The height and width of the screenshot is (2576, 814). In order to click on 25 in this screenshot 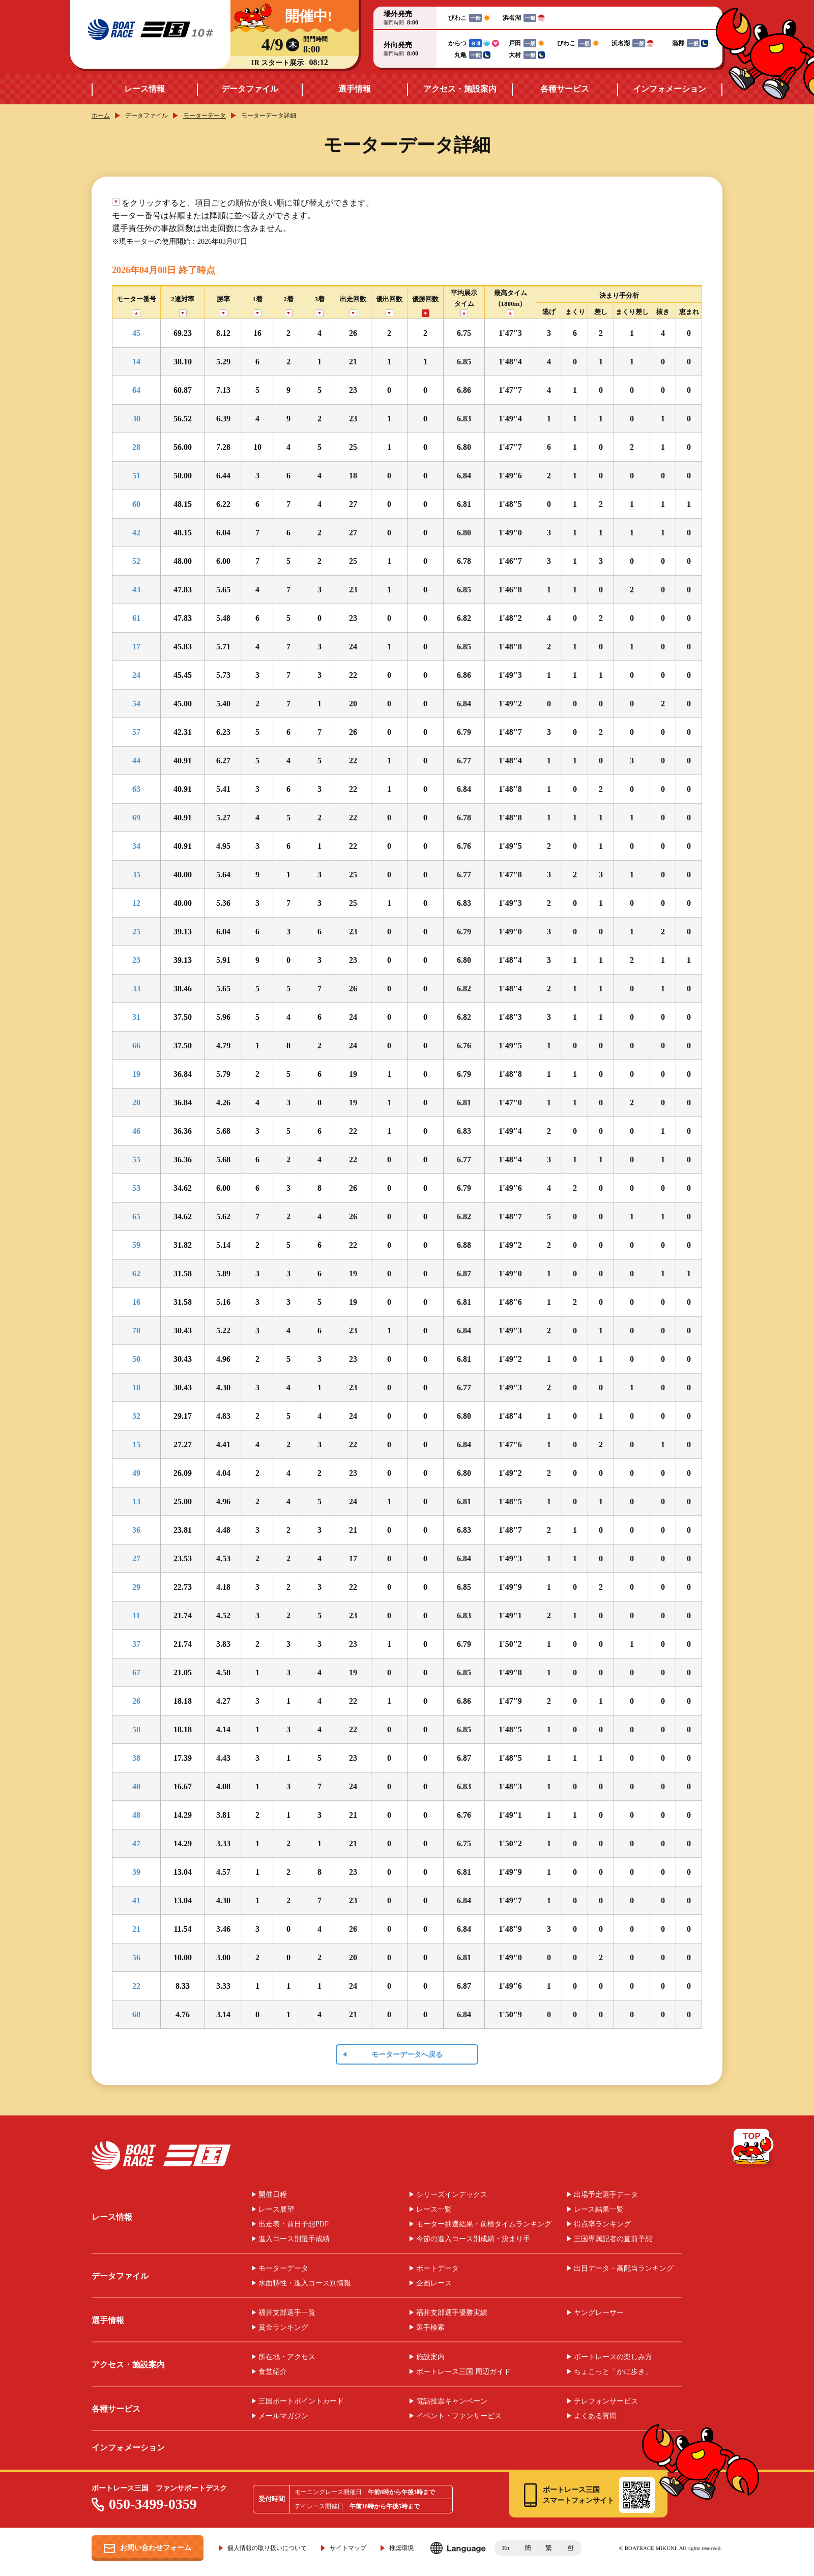, I will do `click(136, 931)`.